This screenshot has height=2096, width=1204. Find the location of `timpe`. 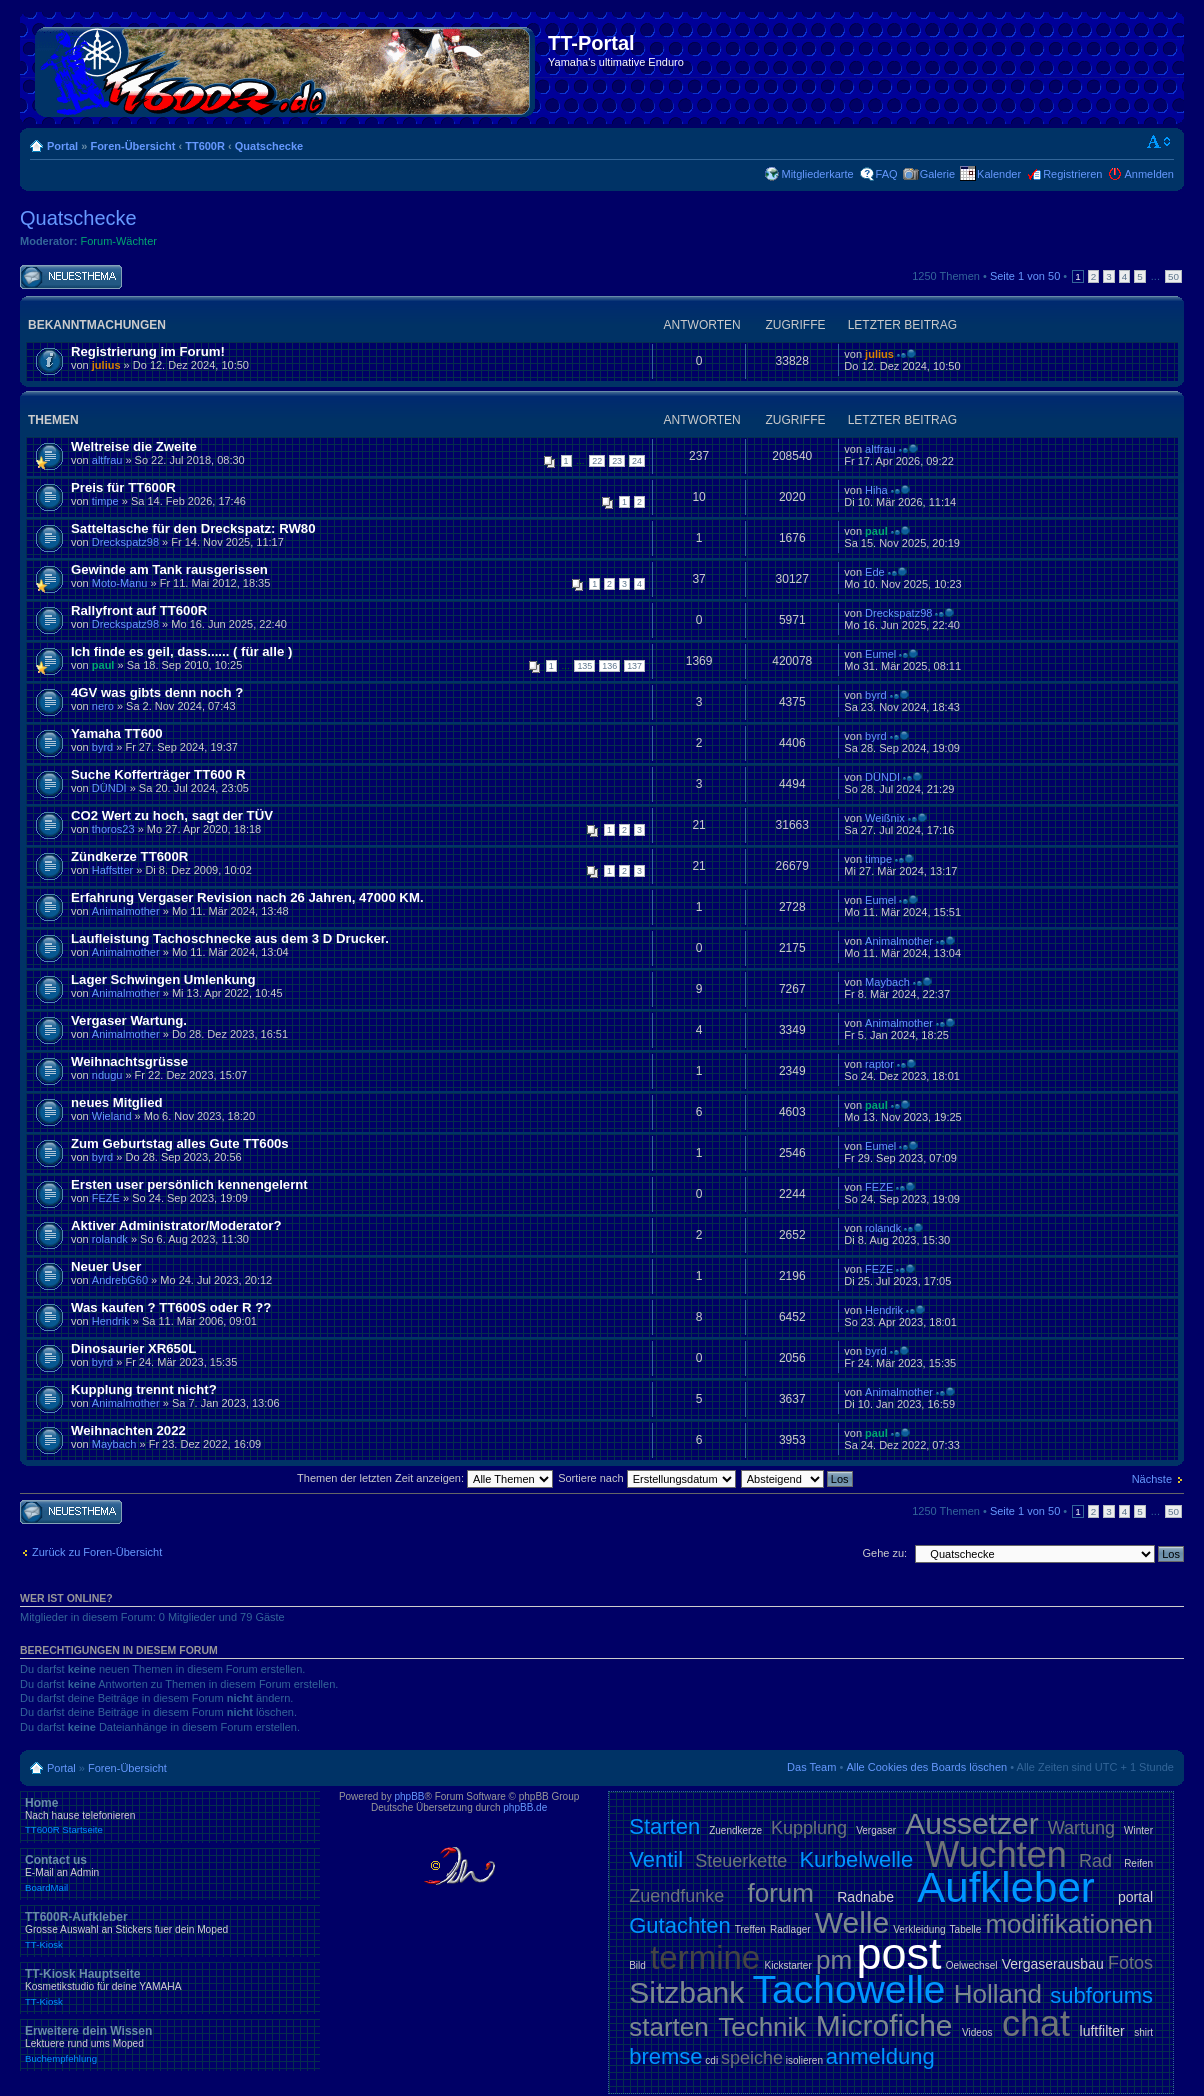

timpe is located at coordinates (105, 501).